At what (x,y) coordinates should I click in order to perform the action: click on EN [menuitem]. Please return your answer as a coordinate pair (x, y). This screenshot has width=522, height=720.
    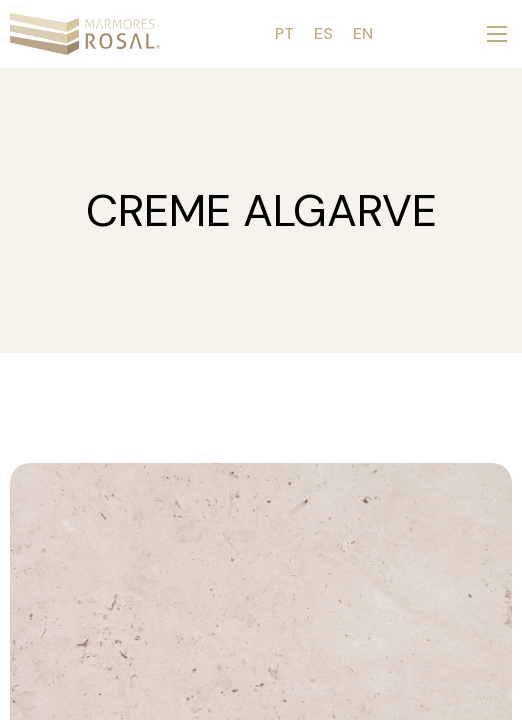
    Looking at the image, I should click on (363, 33).